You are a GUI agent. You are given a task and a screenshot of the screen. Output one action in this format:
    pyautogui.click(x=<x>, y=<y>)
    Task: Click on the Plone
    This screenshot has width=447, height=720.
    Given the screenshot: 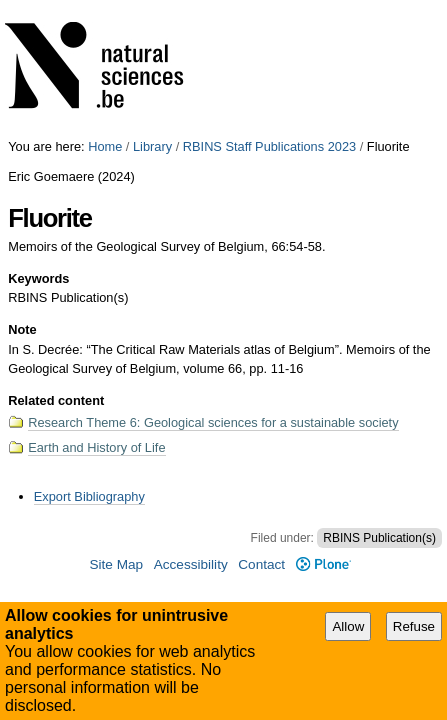 What is the action you would take?
    pyautogui.click(x=323, y=425)
    